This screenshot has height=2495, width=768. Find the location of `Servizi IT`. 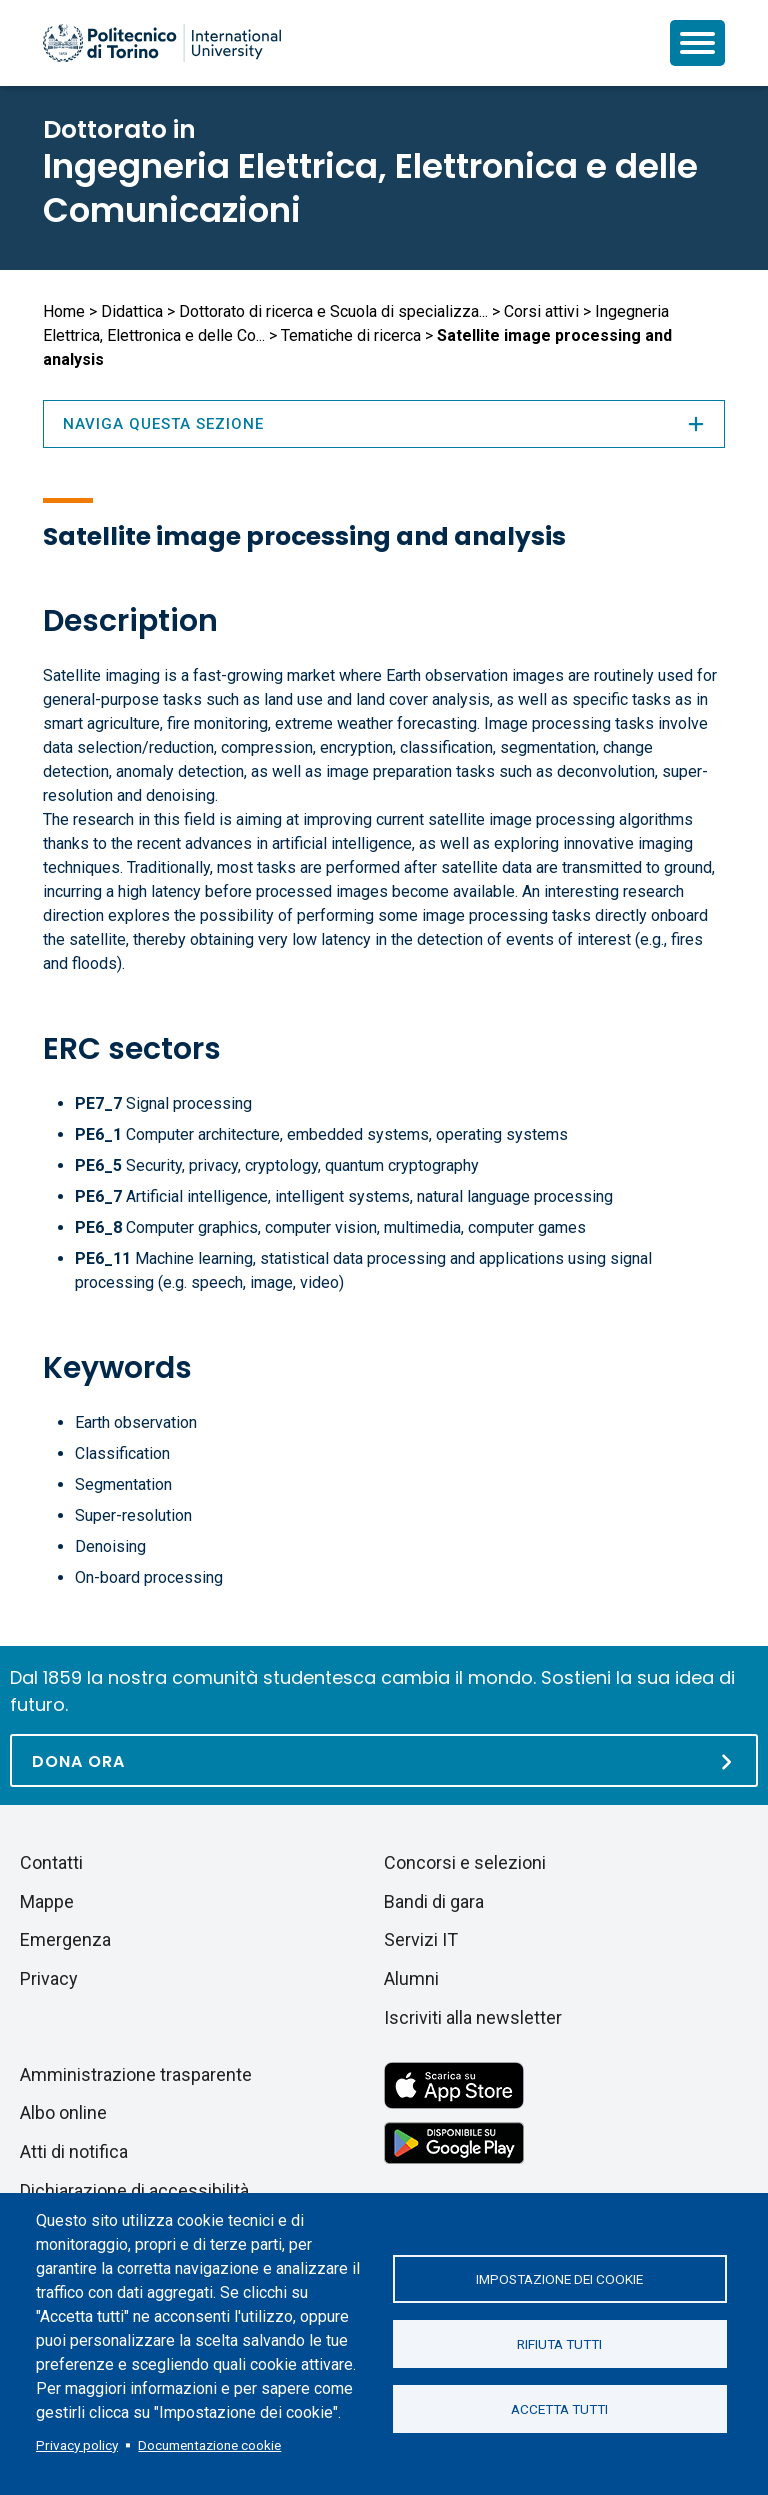

Servizi IT is located at coordinates (421, 1939).